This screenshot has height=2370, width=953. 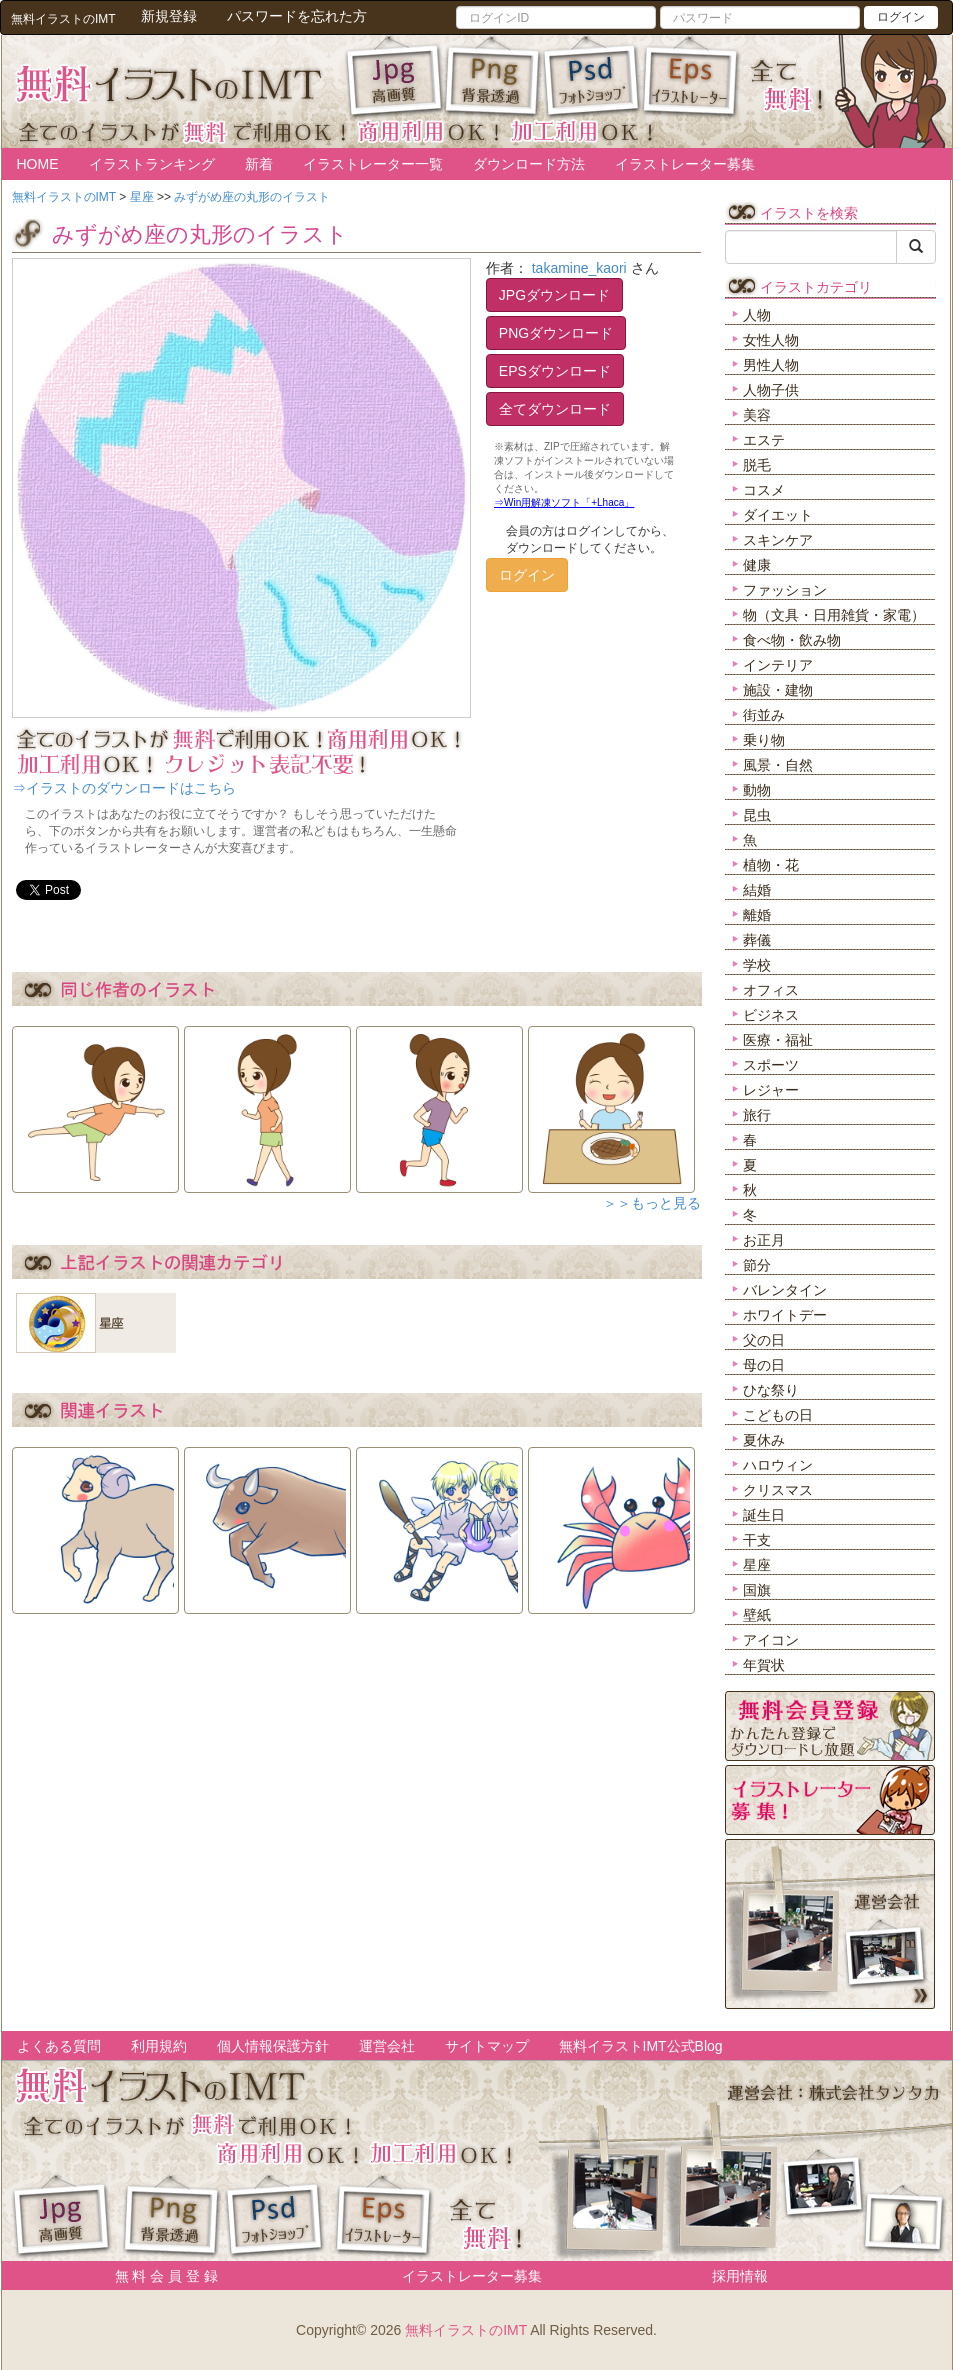 I want to click on 新着, so click(x=259, y=164).